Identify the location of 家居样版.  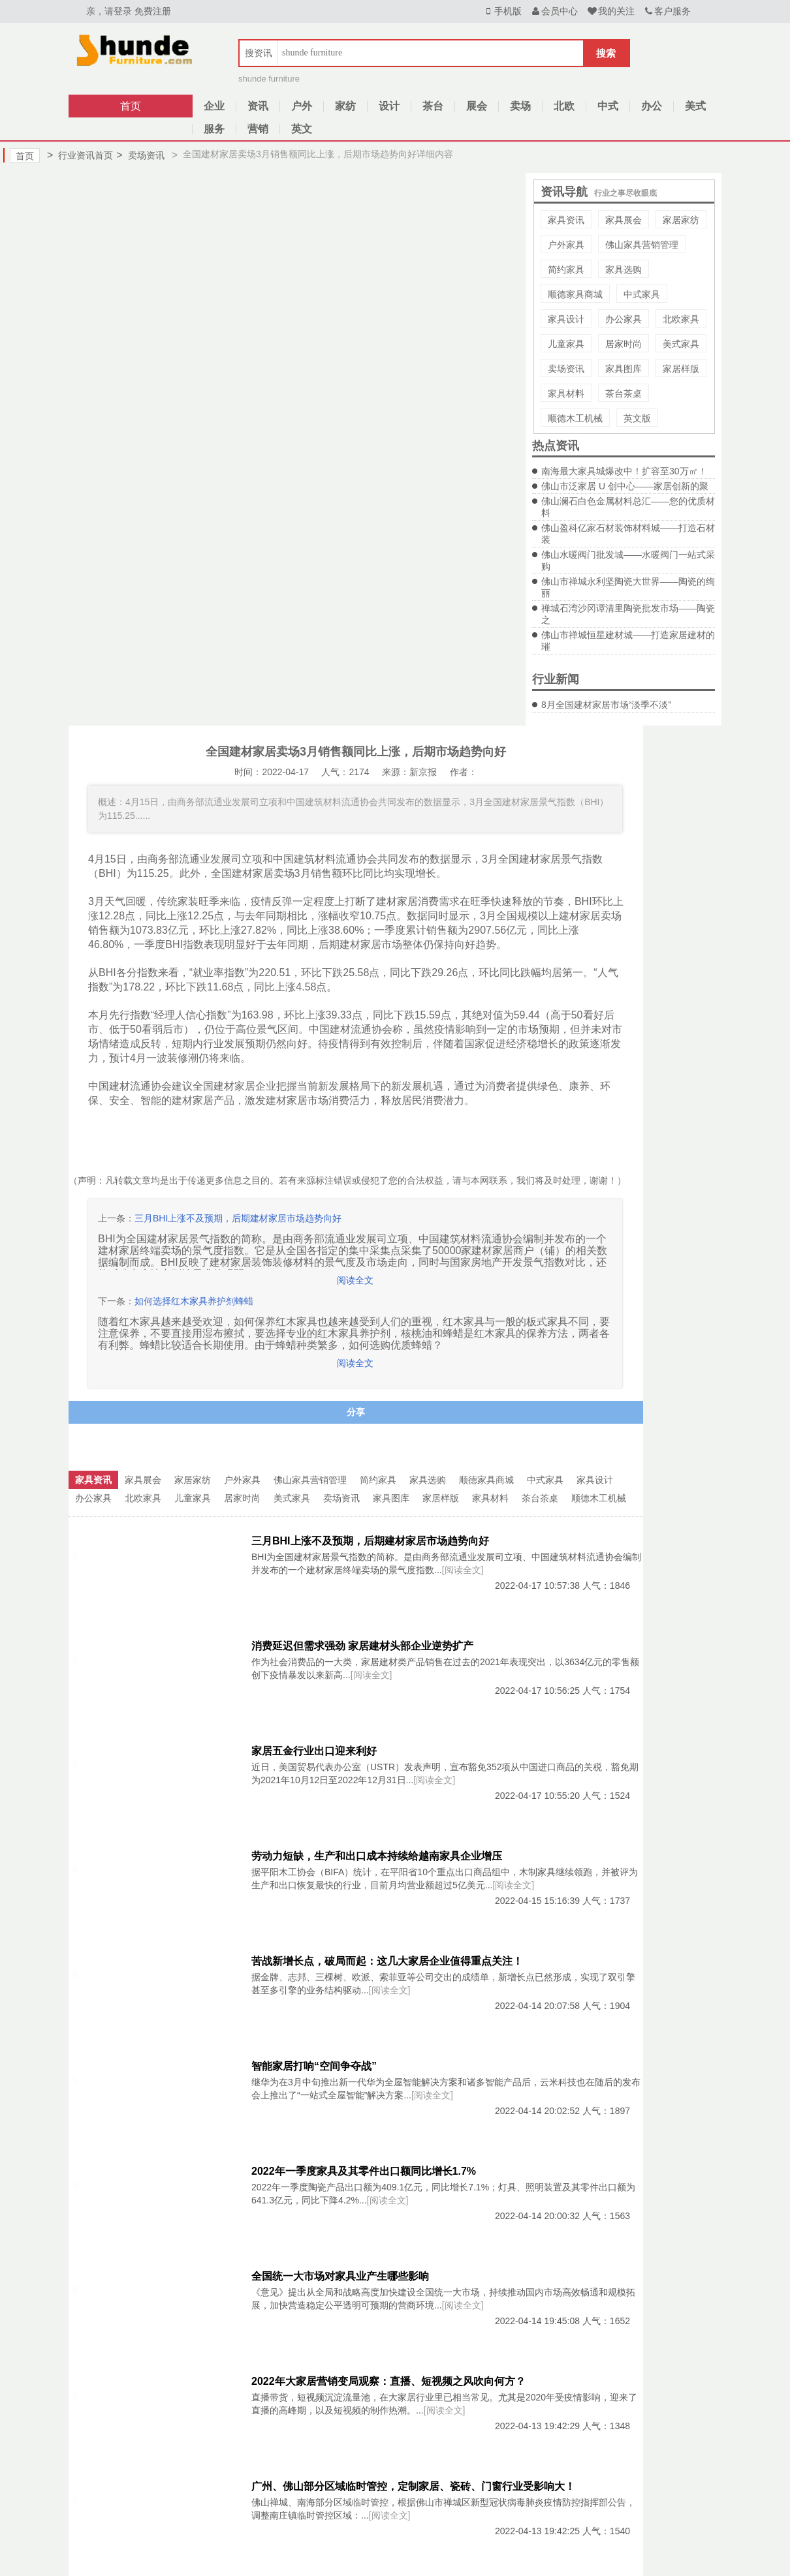
(681, 368).